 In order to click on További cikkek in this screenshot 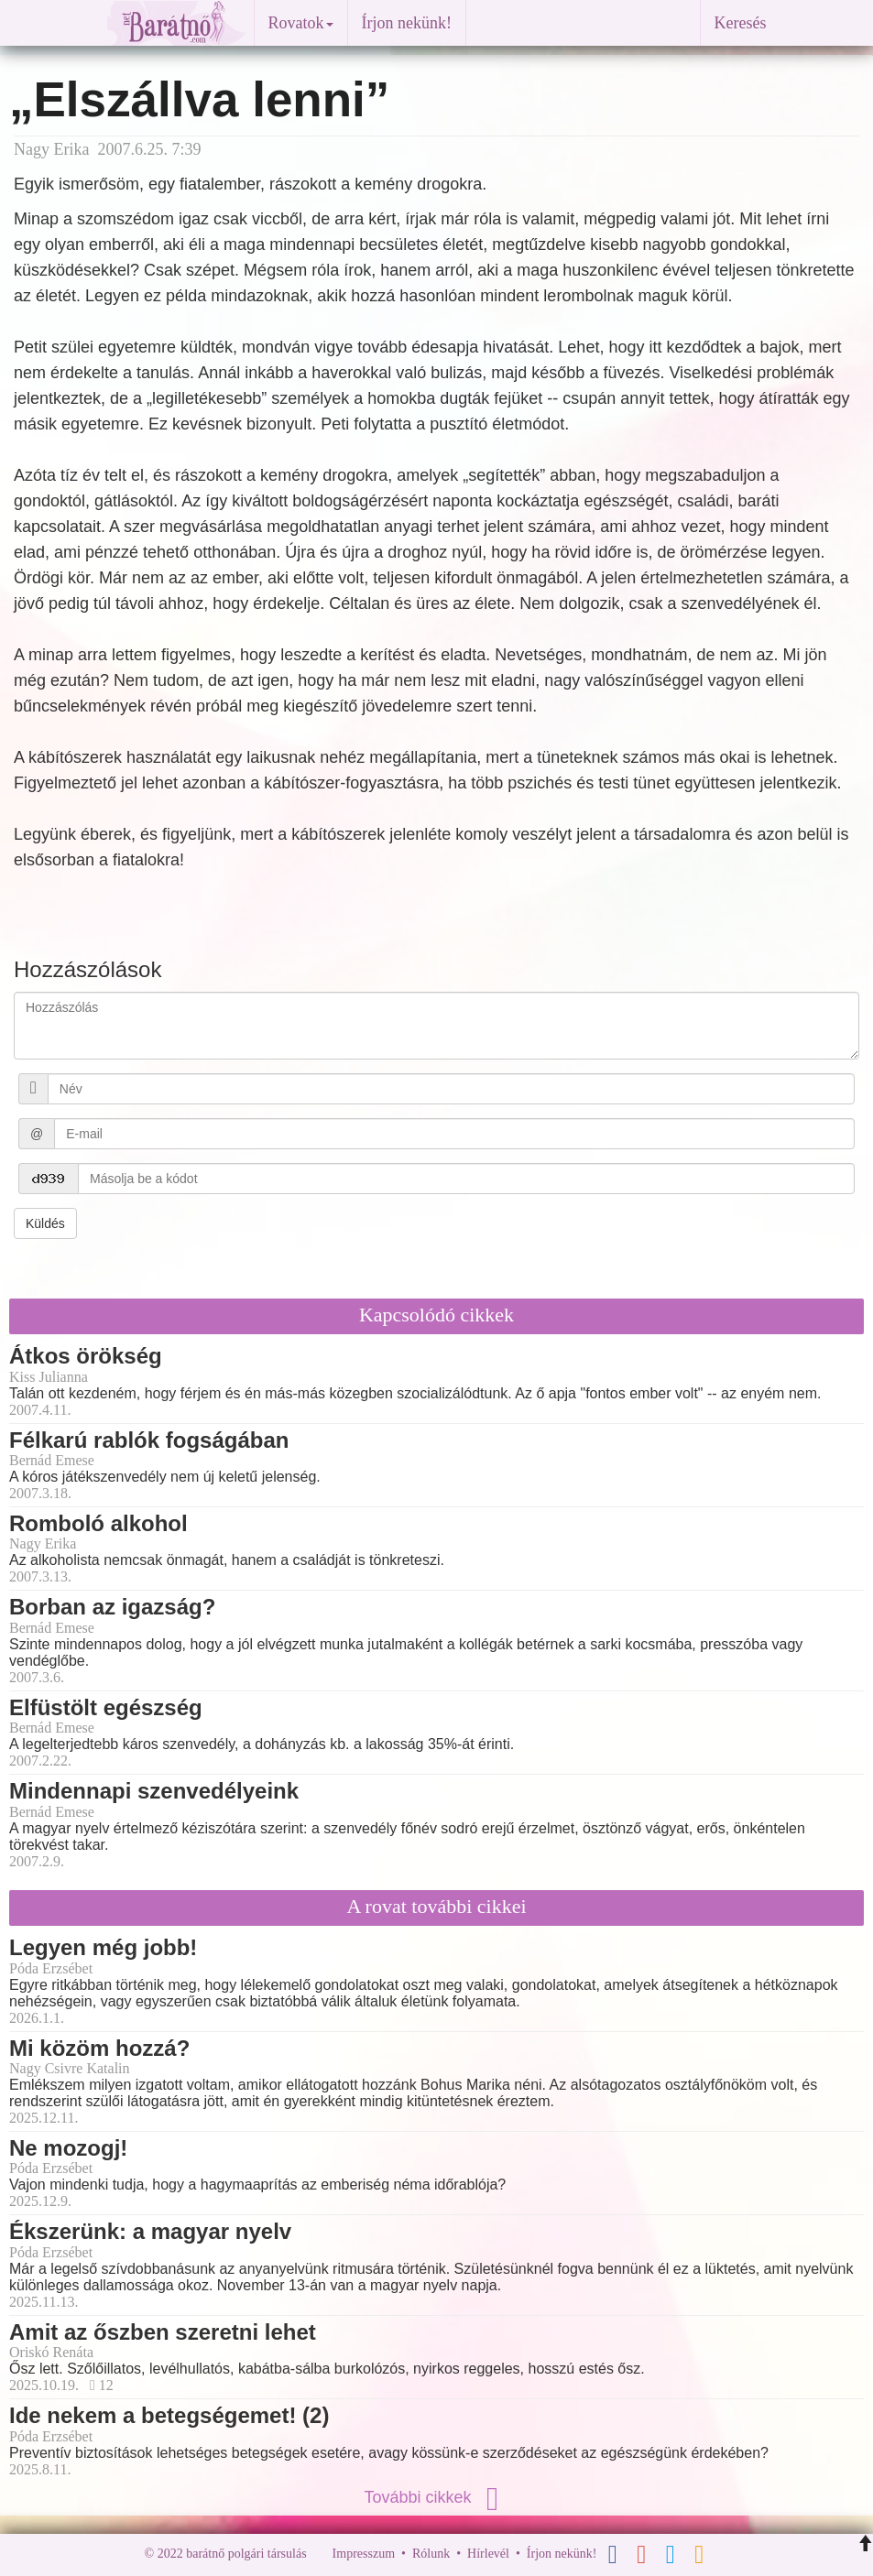, I will do `click(436, 2497)`.